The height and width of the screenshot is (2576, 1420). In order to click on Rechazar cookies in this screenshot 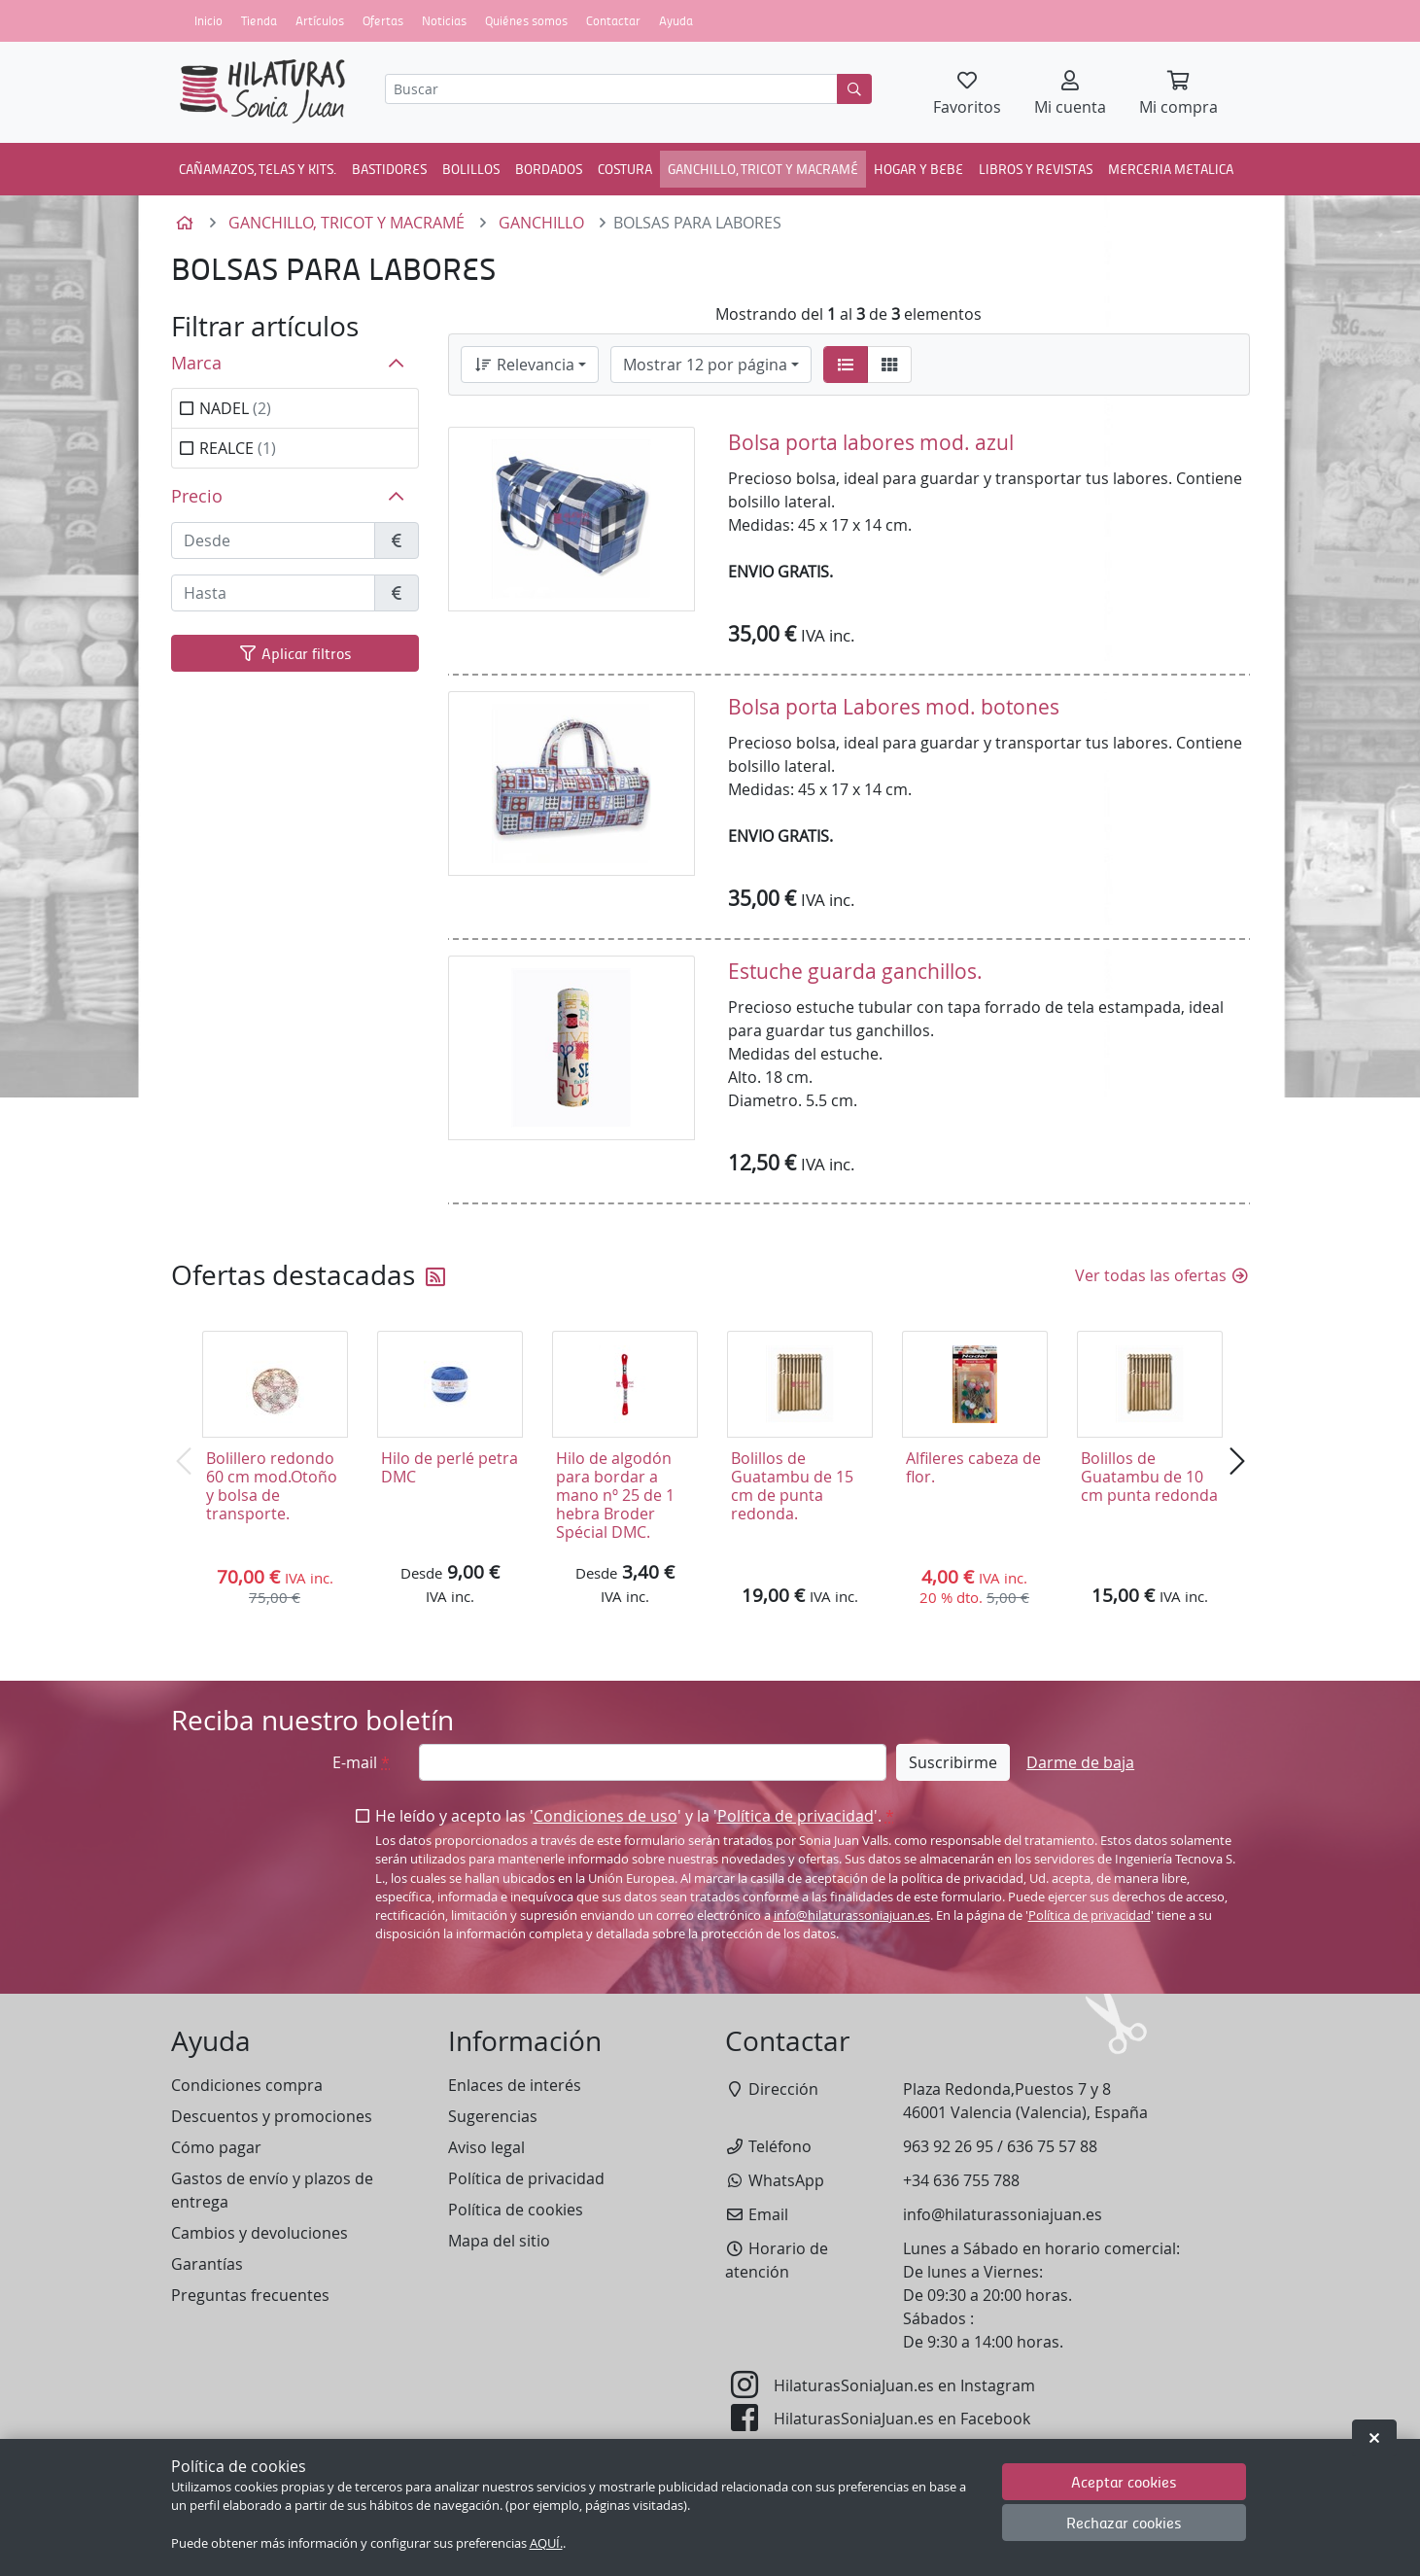, I will do `click(1124, 2522)`.